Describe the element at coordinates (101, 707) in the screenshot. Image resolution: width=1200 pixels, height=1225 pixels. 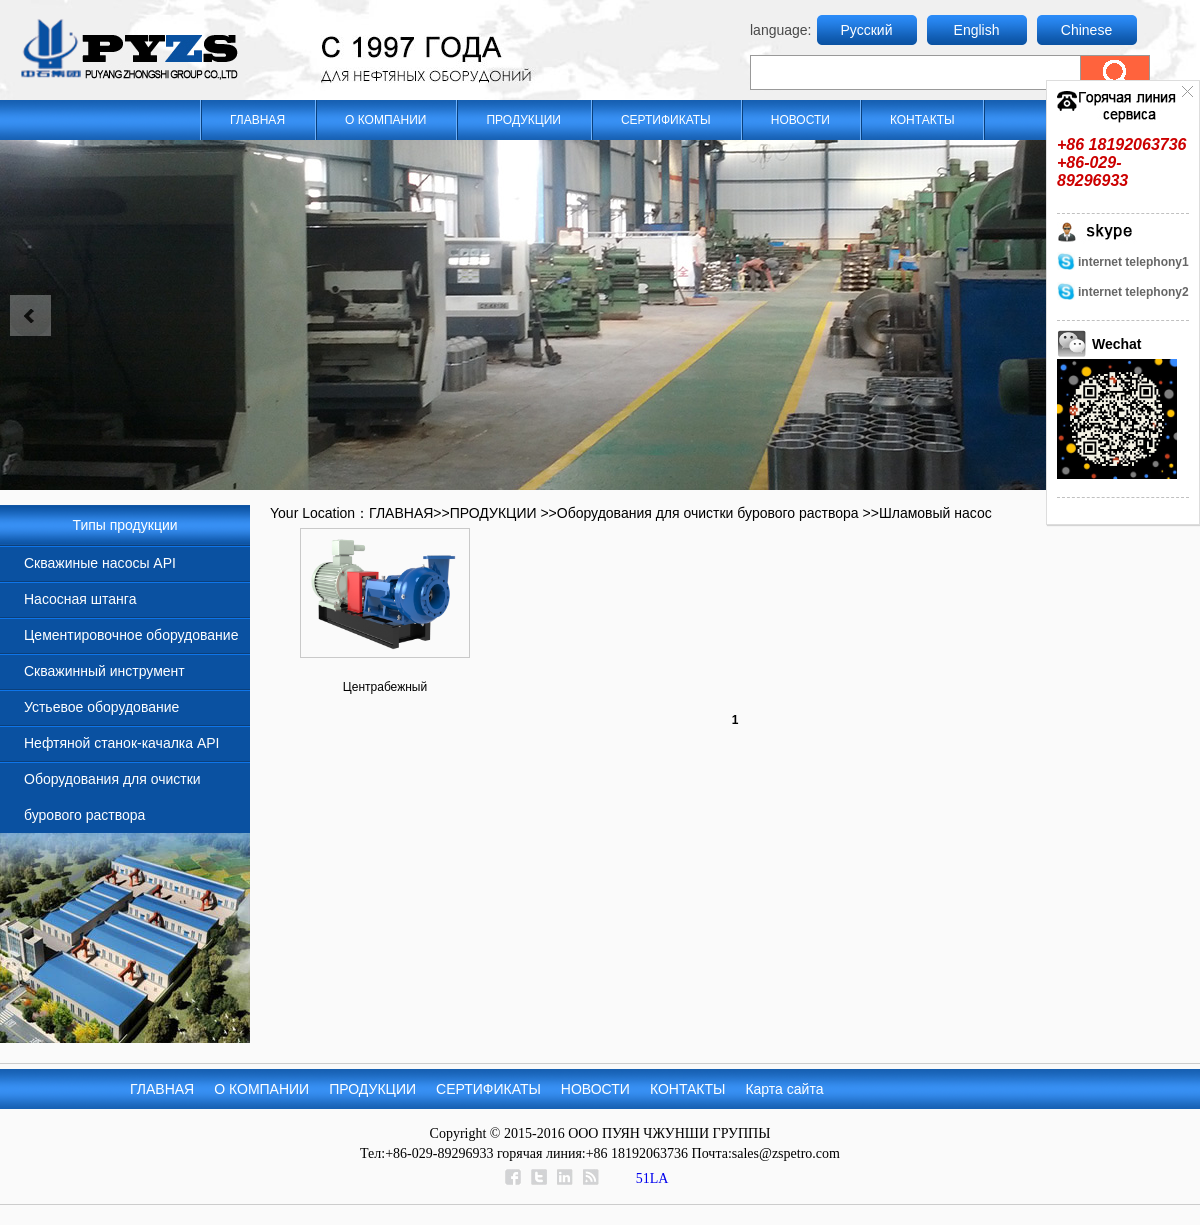
I see `Устьевое оборудование` at that location.